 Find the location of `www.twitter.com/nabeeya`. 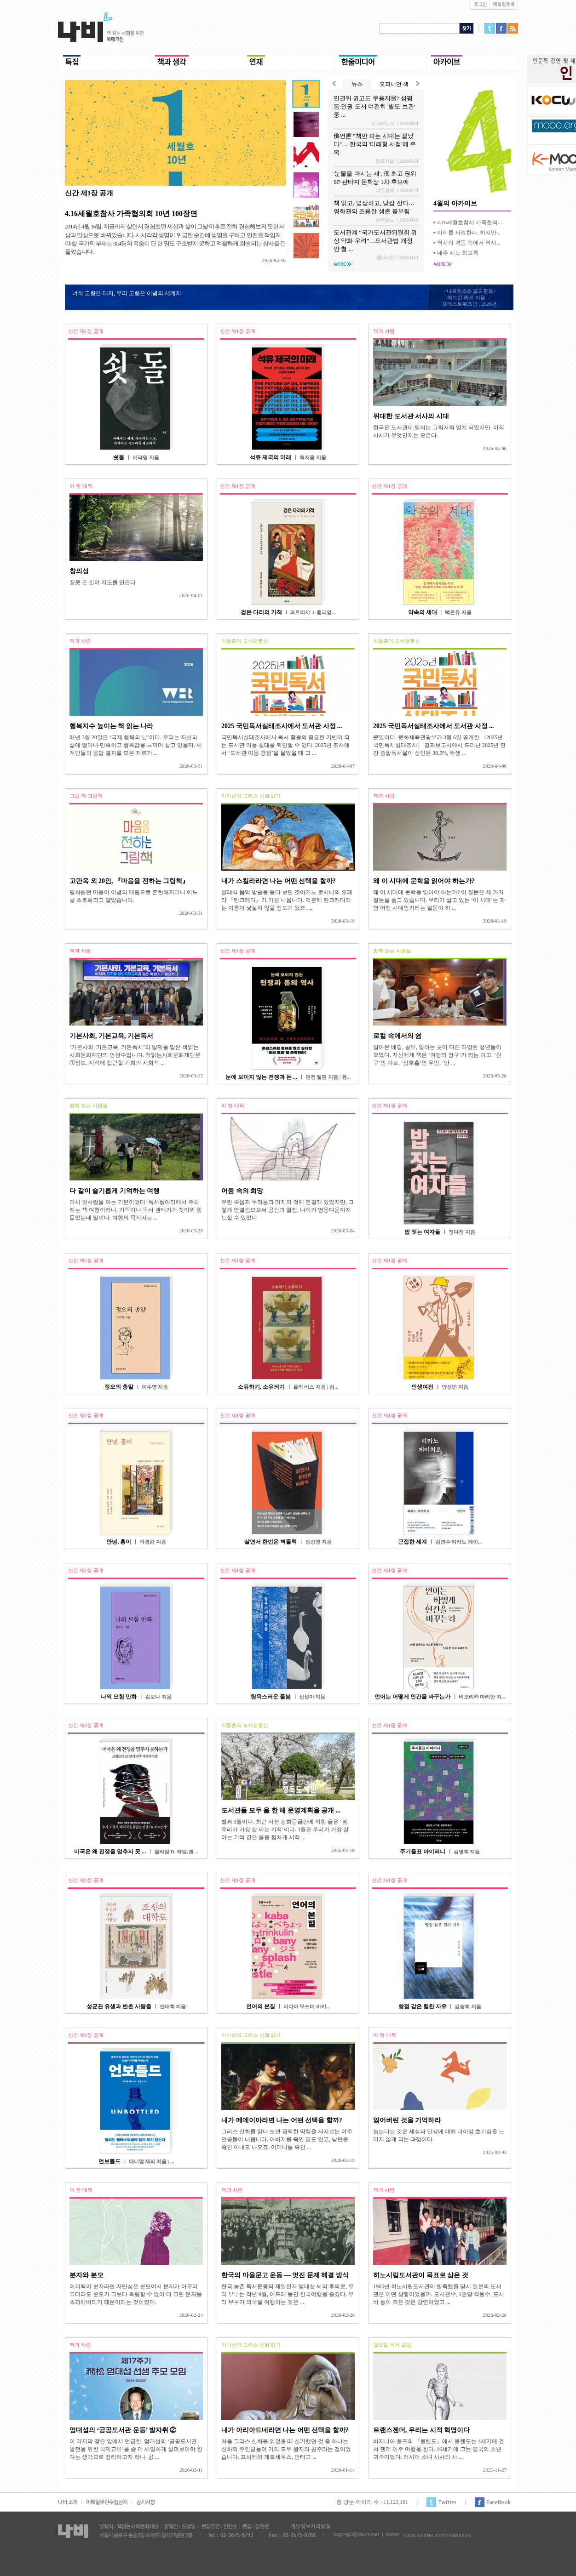

www.twitter.com/nabeeya is located at coordinates (437, 2535).